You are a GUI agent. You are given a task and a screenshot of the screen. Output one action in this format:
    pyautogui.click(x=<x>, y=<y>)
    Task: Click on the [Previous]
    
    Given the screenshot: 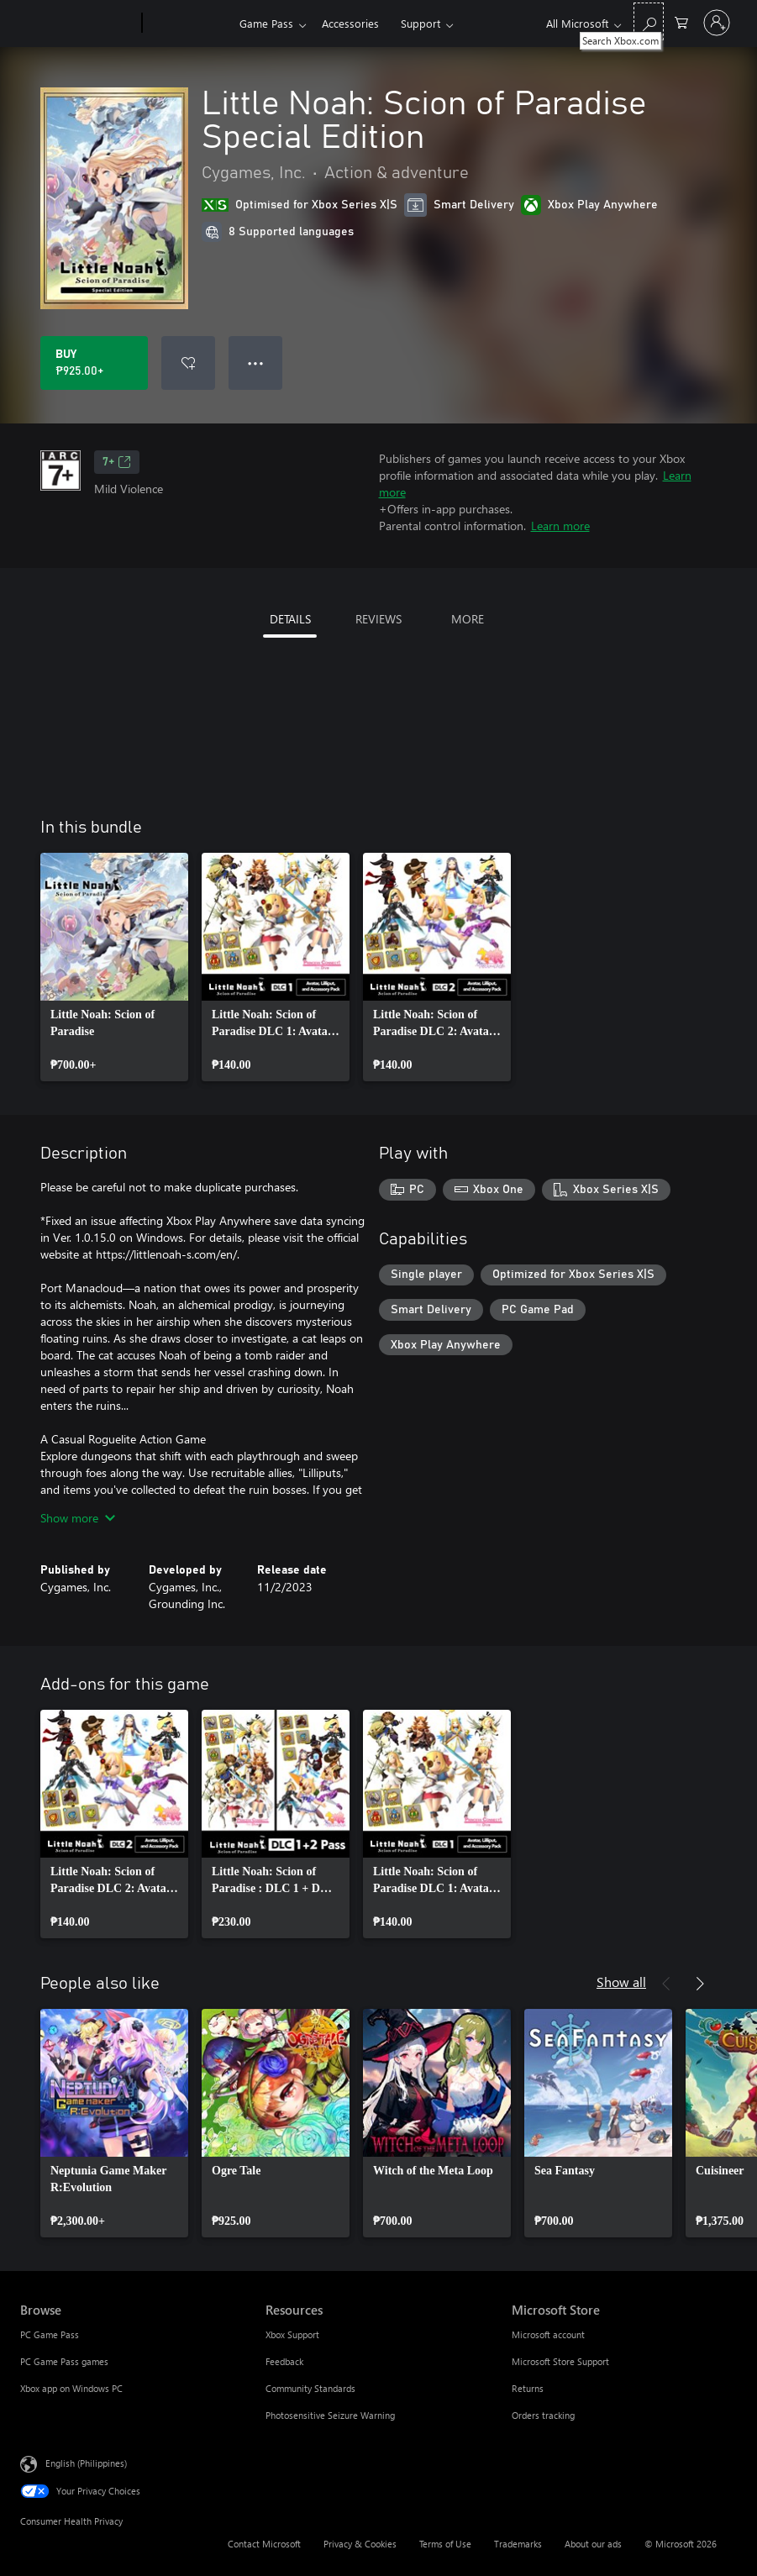 What is the action you would take?
    pyautogui.click(x=666, y=1983)
    